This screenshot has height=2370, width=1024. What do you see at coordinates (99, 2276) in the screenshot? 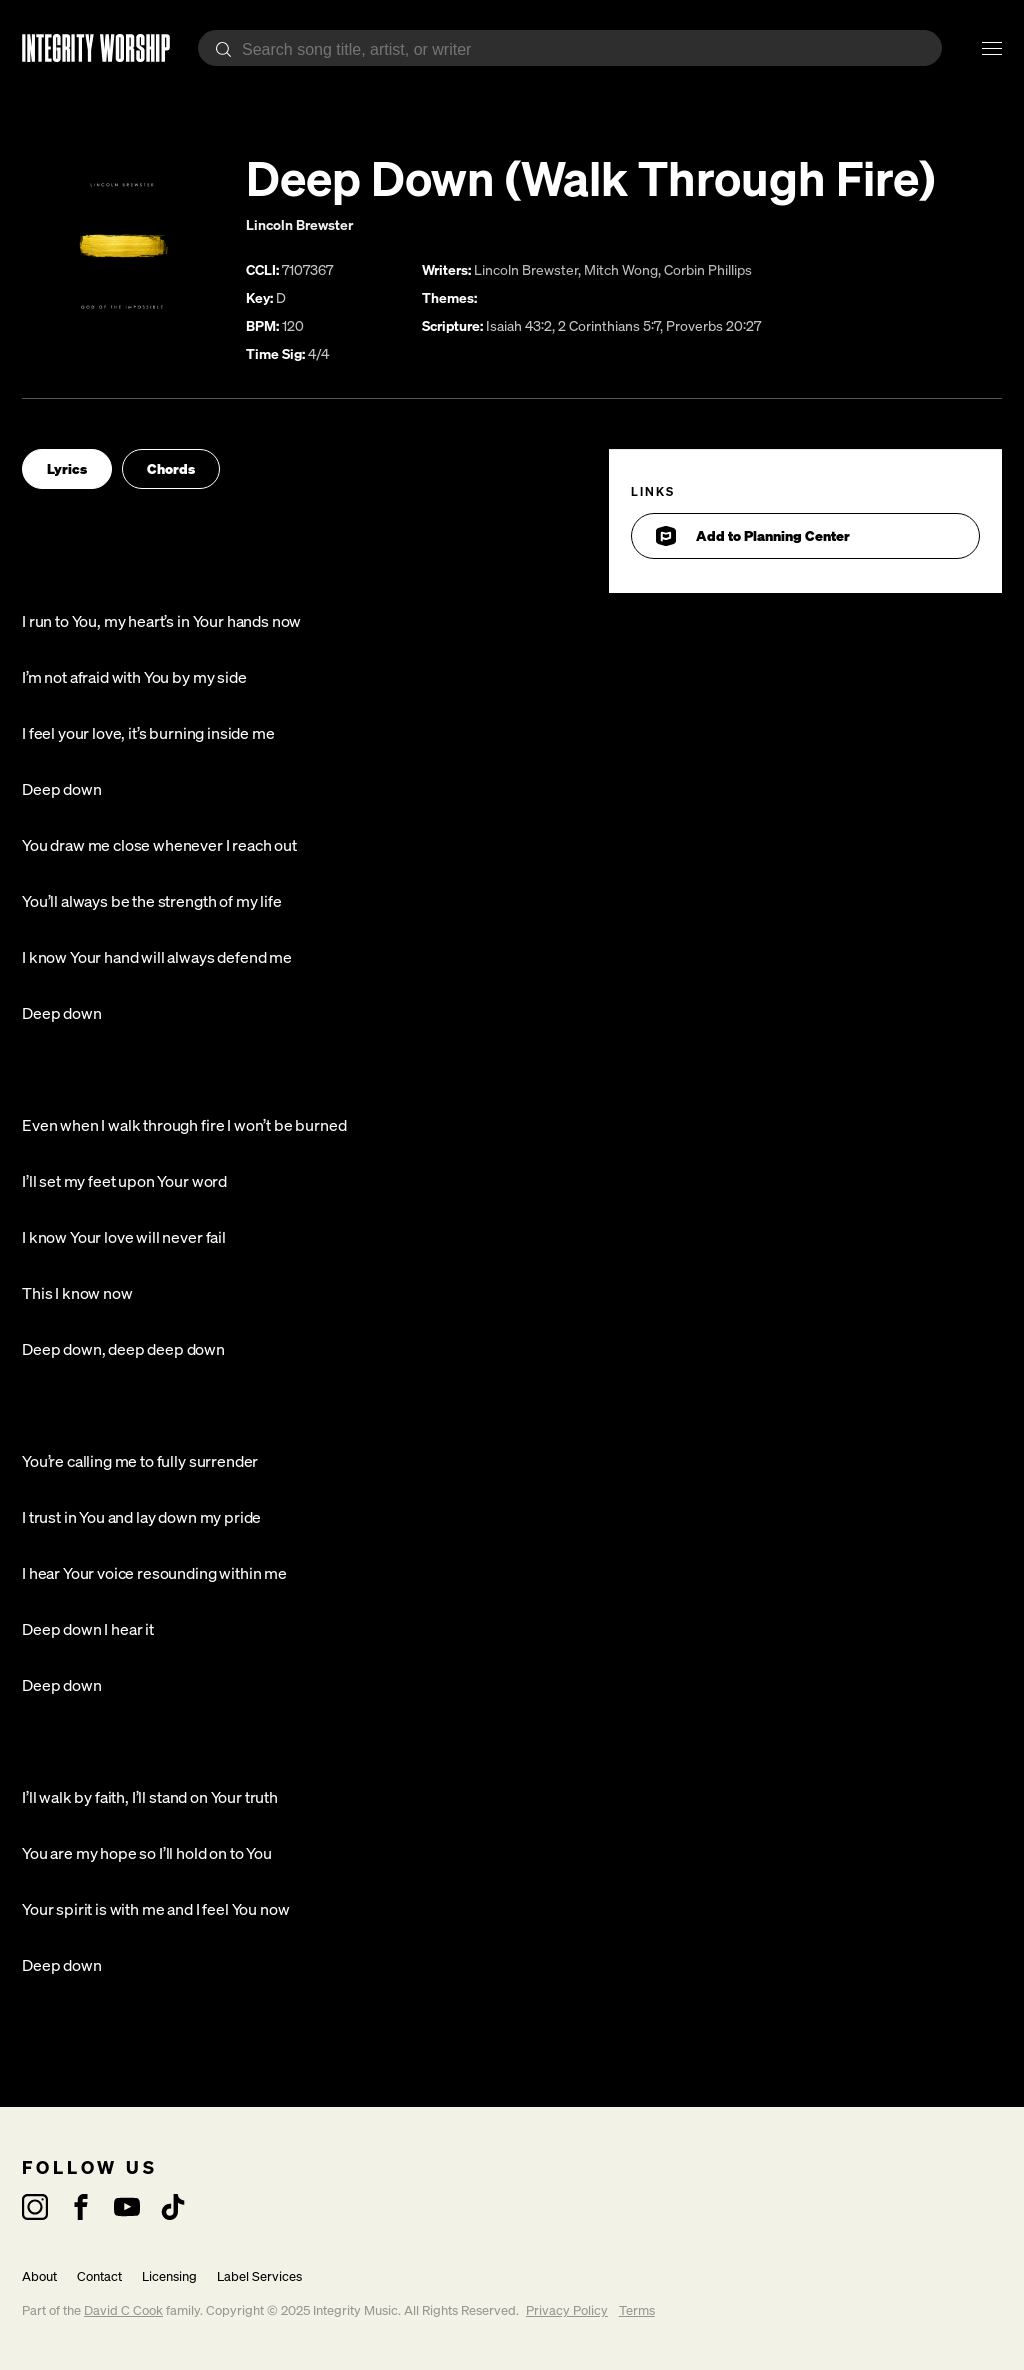
I see `Contact` at bounding box center [99, 2276].